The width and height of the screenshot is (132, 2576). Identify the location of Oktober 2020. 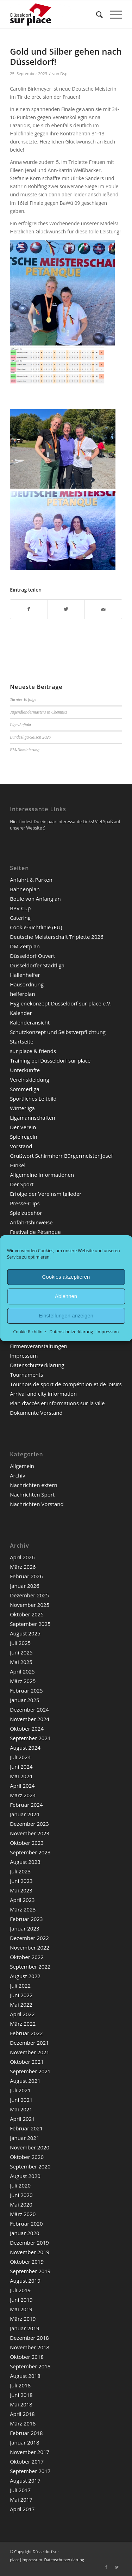
(27, 2156).